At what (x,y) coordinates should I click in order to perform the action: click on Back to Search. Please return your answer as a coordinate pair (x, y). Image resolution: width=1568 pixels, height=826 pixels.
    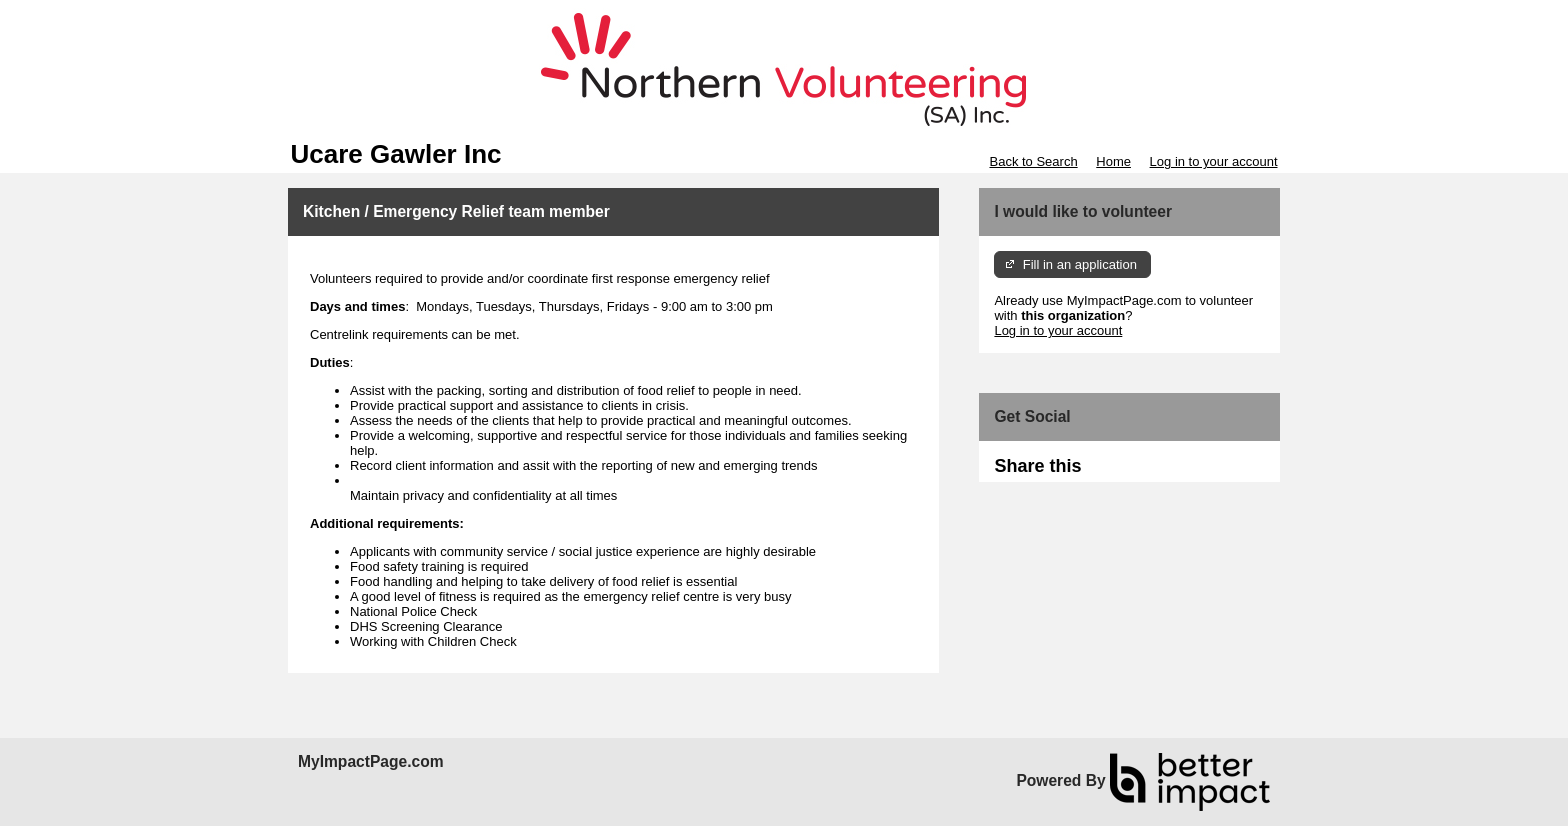
    Looking at the image, I should click on (1033, 161).